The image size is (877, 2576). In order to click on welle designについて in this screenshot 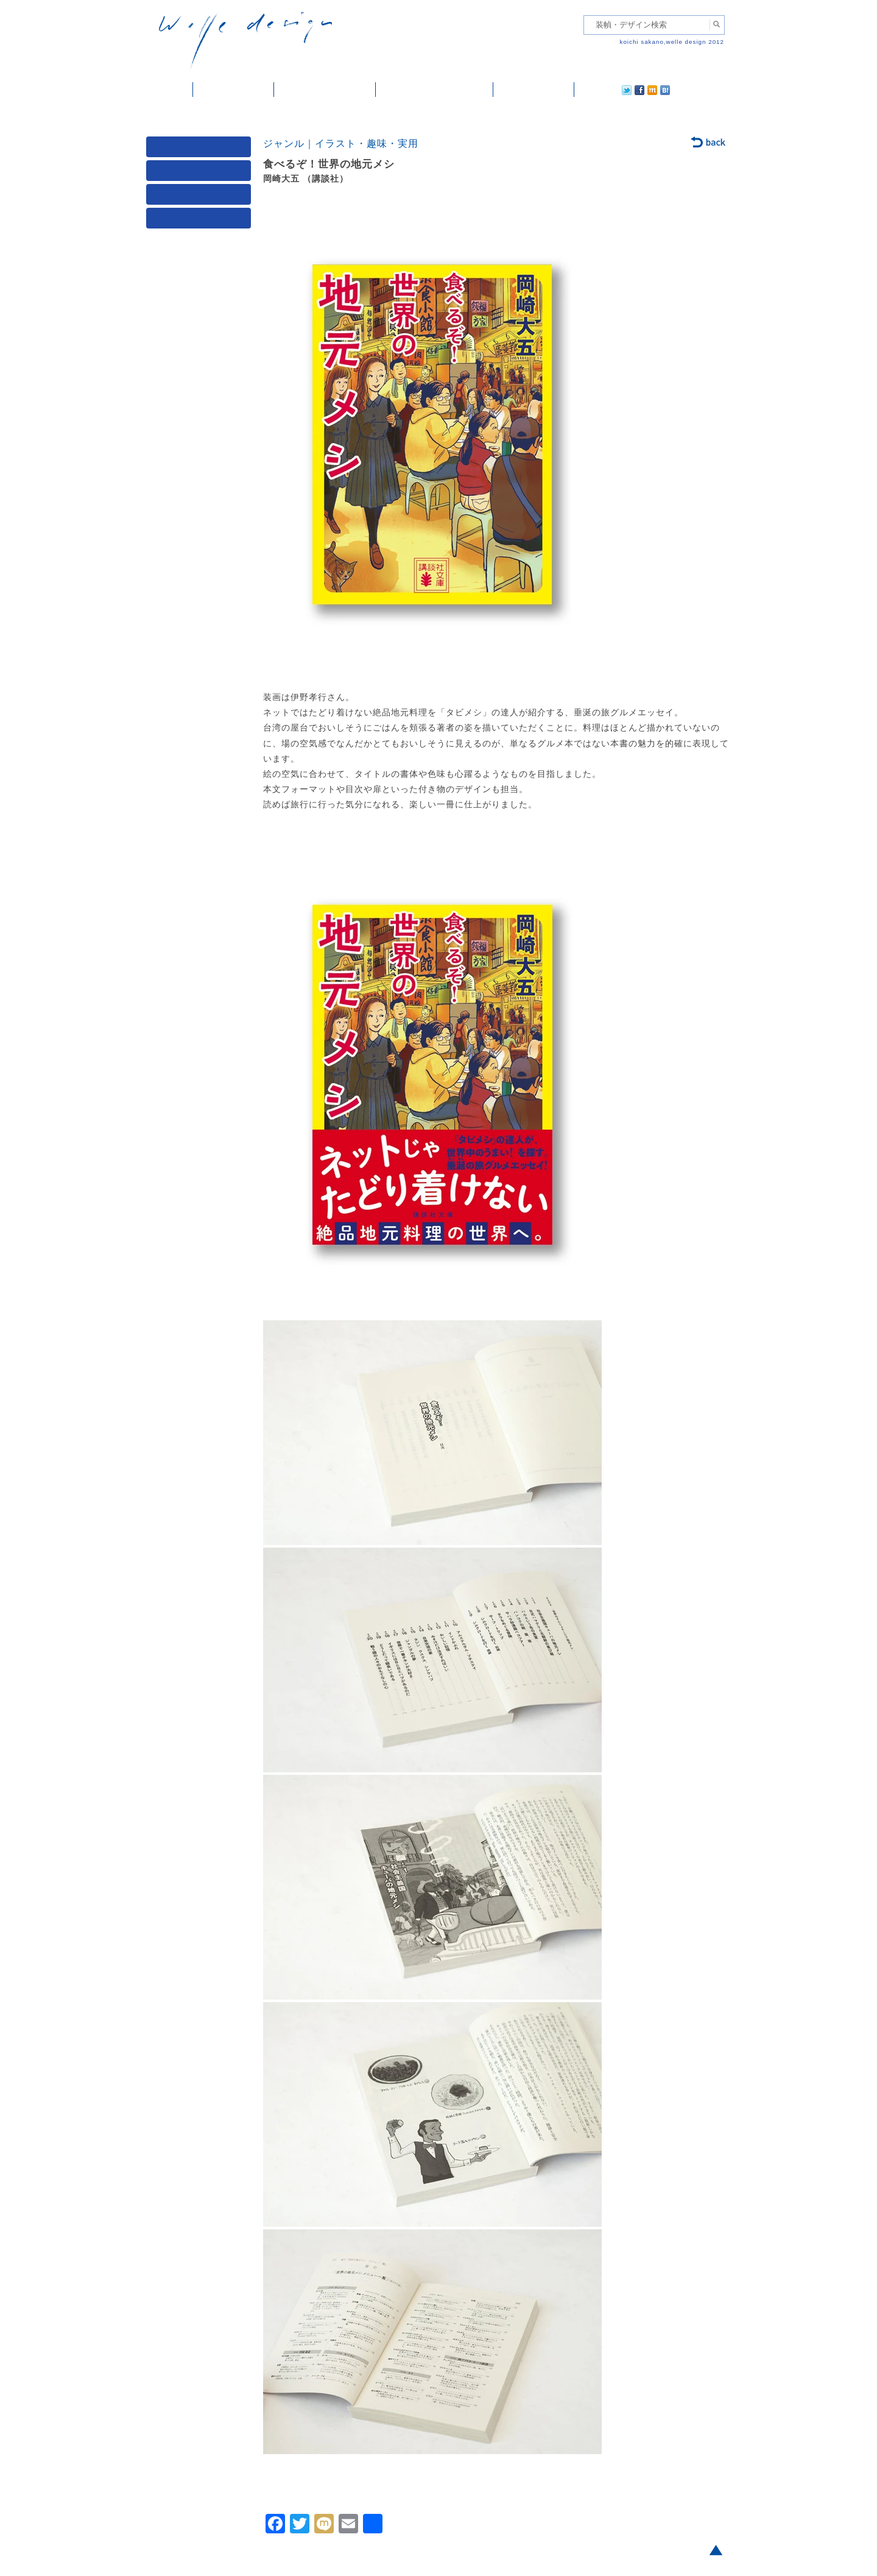, I will do `click(434, 89)`.